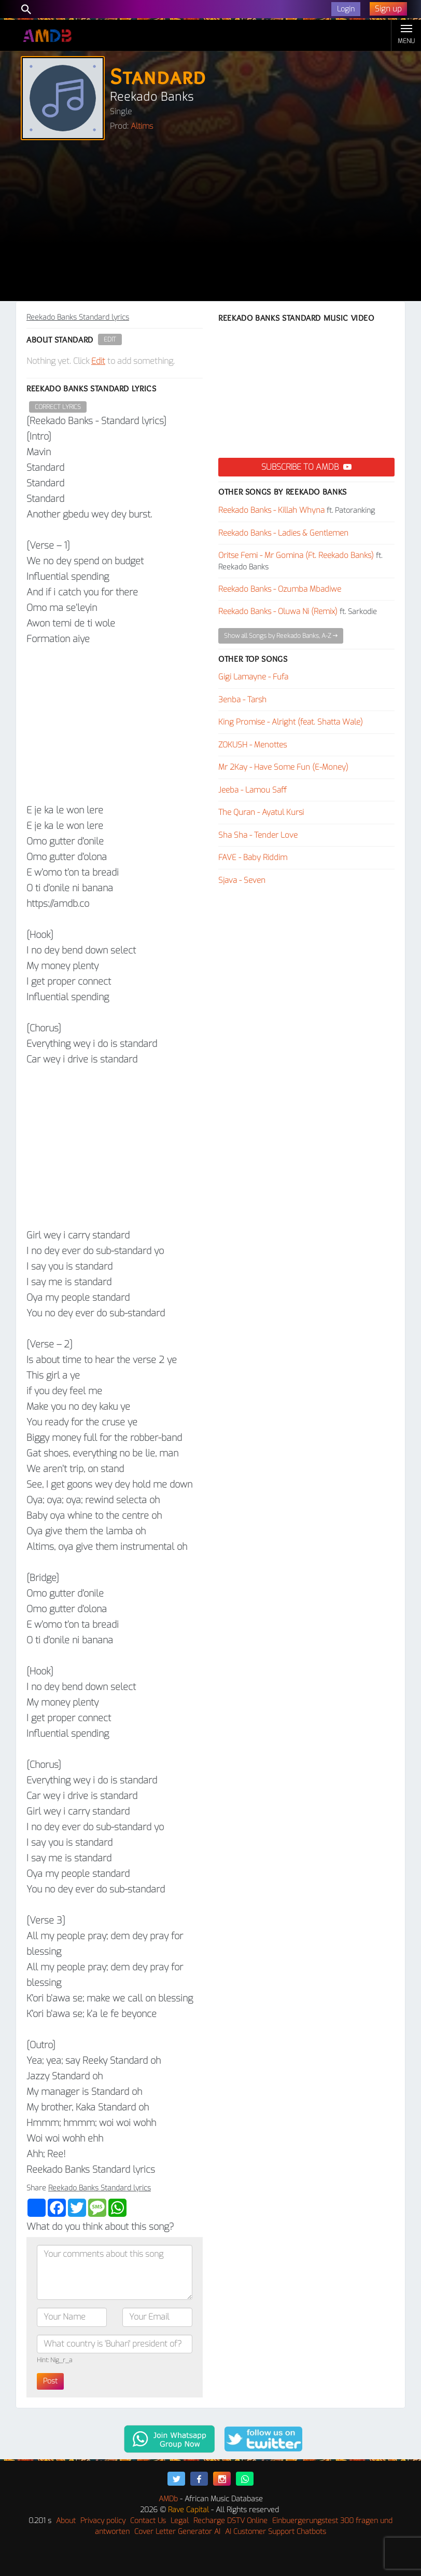  What do you see at coordinates (252, 857) in the screenshot?
I see `FAVE - Baby Riddim` at bounding box center [252, 857].